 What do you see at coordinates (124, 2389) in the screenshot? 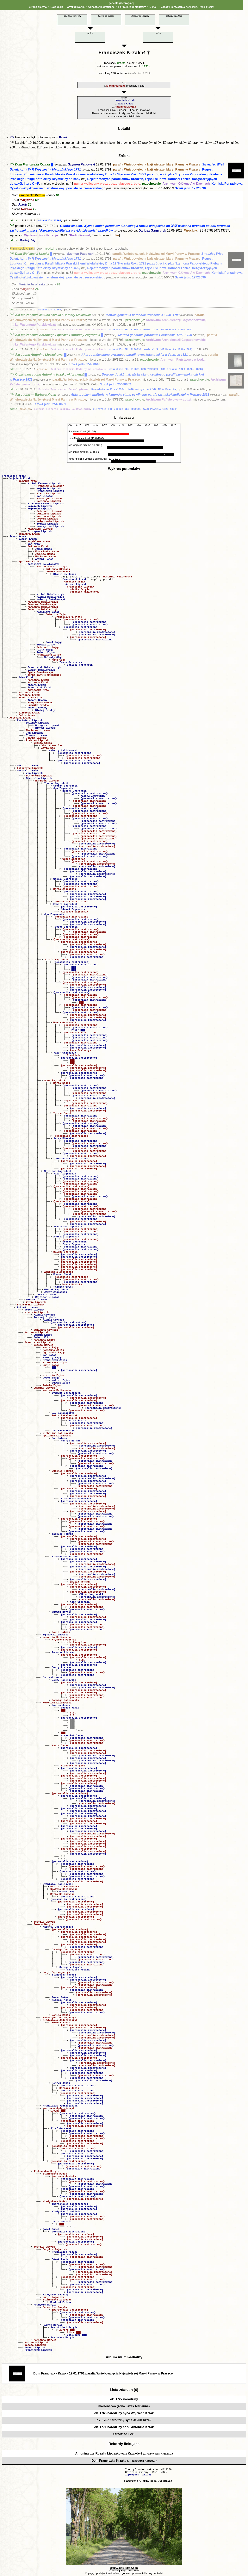
I see `Lista zdarzeń (6)` at bounding box center [124, 2389].